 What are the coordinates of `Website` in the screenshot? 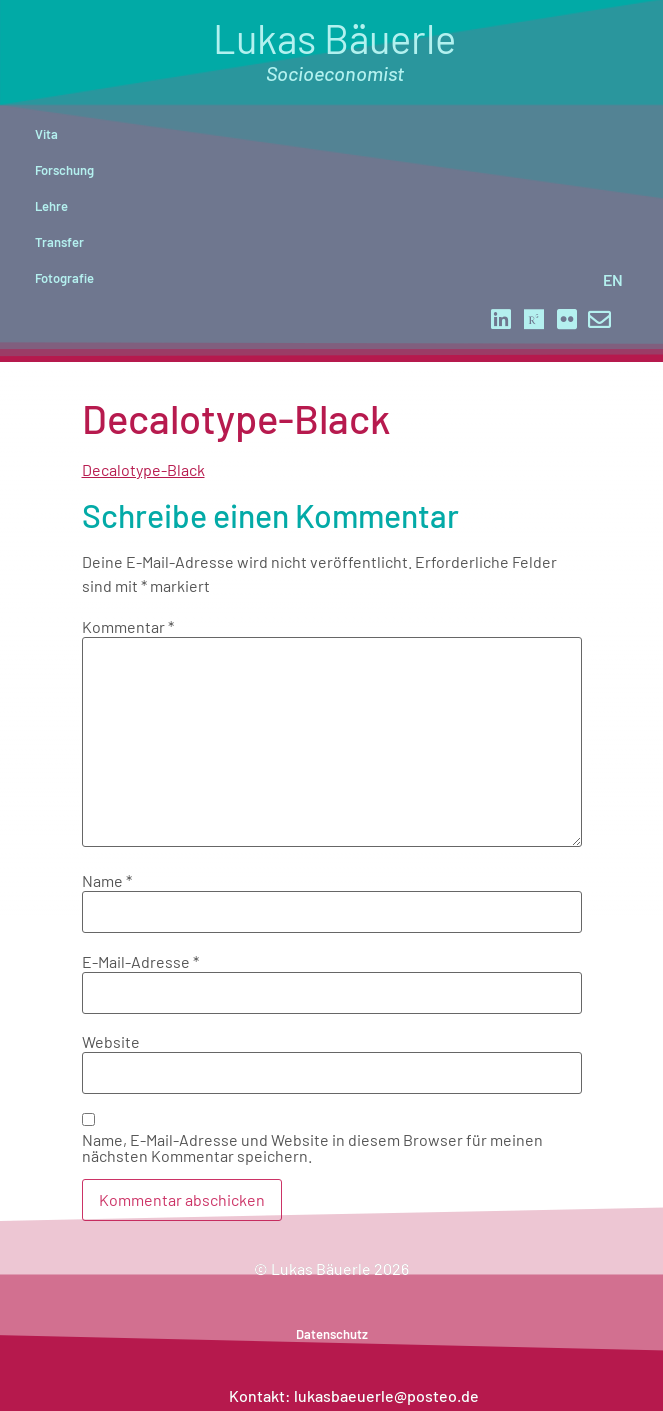 It's located at (111, 1042).